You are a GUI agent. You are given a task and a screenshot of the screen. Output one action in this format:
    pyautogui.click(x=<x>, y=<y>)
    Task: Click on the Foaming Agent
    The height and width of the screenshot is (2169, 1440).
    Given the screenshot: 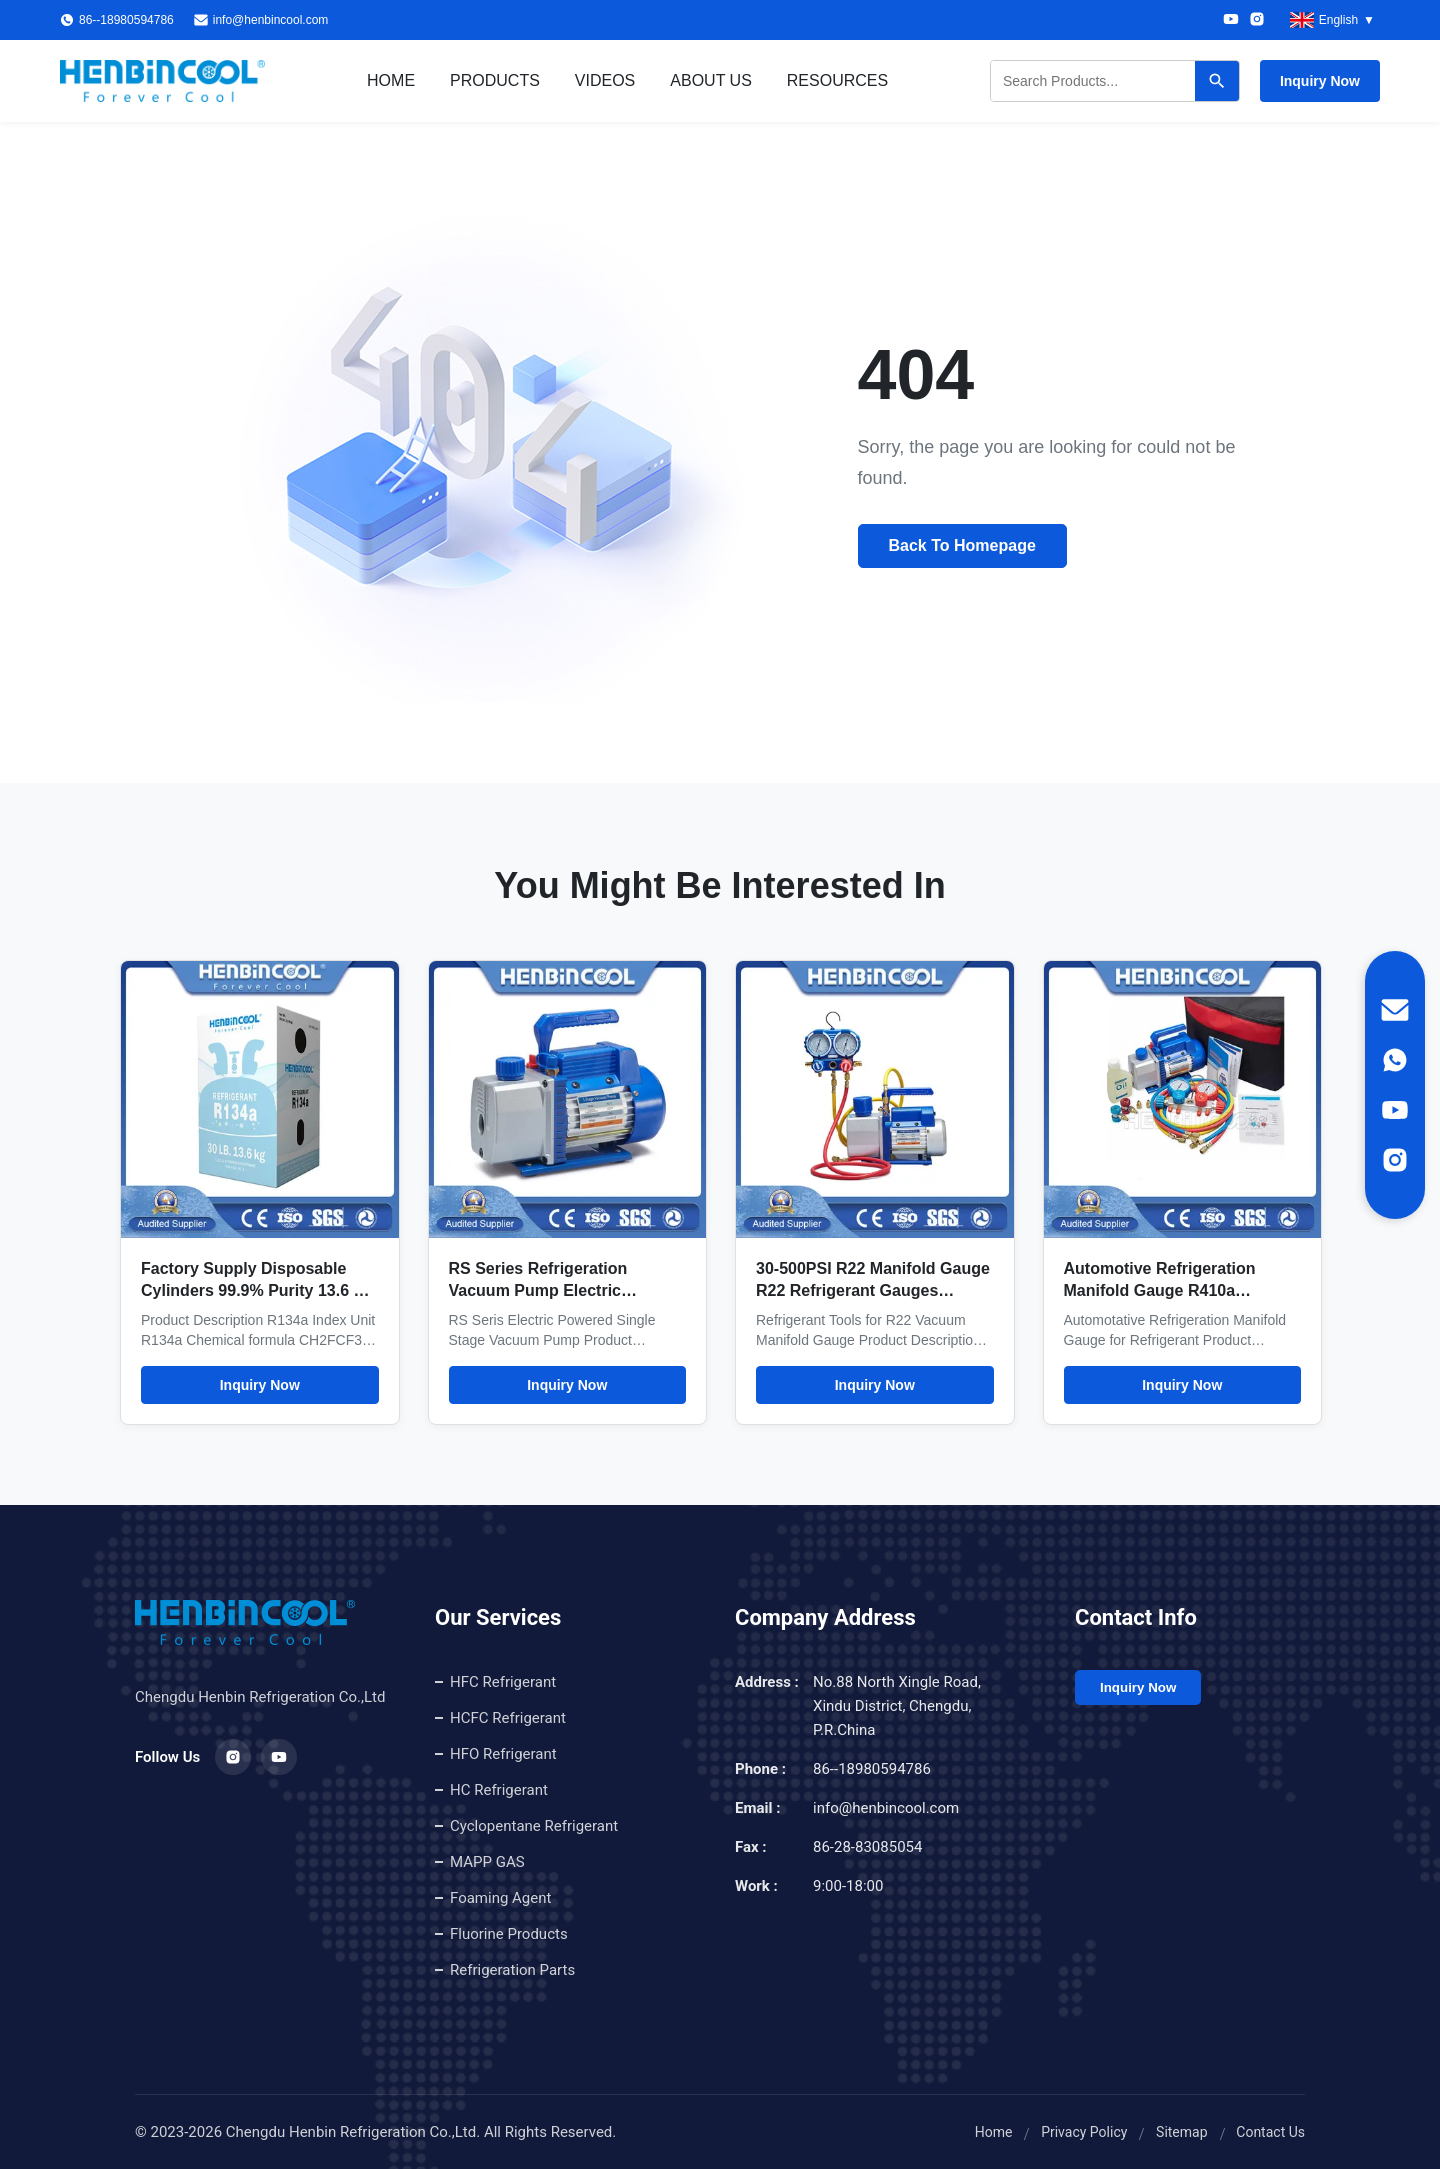 What is the action you would take?
    pyautogui.click(x=500, y=1898)
    